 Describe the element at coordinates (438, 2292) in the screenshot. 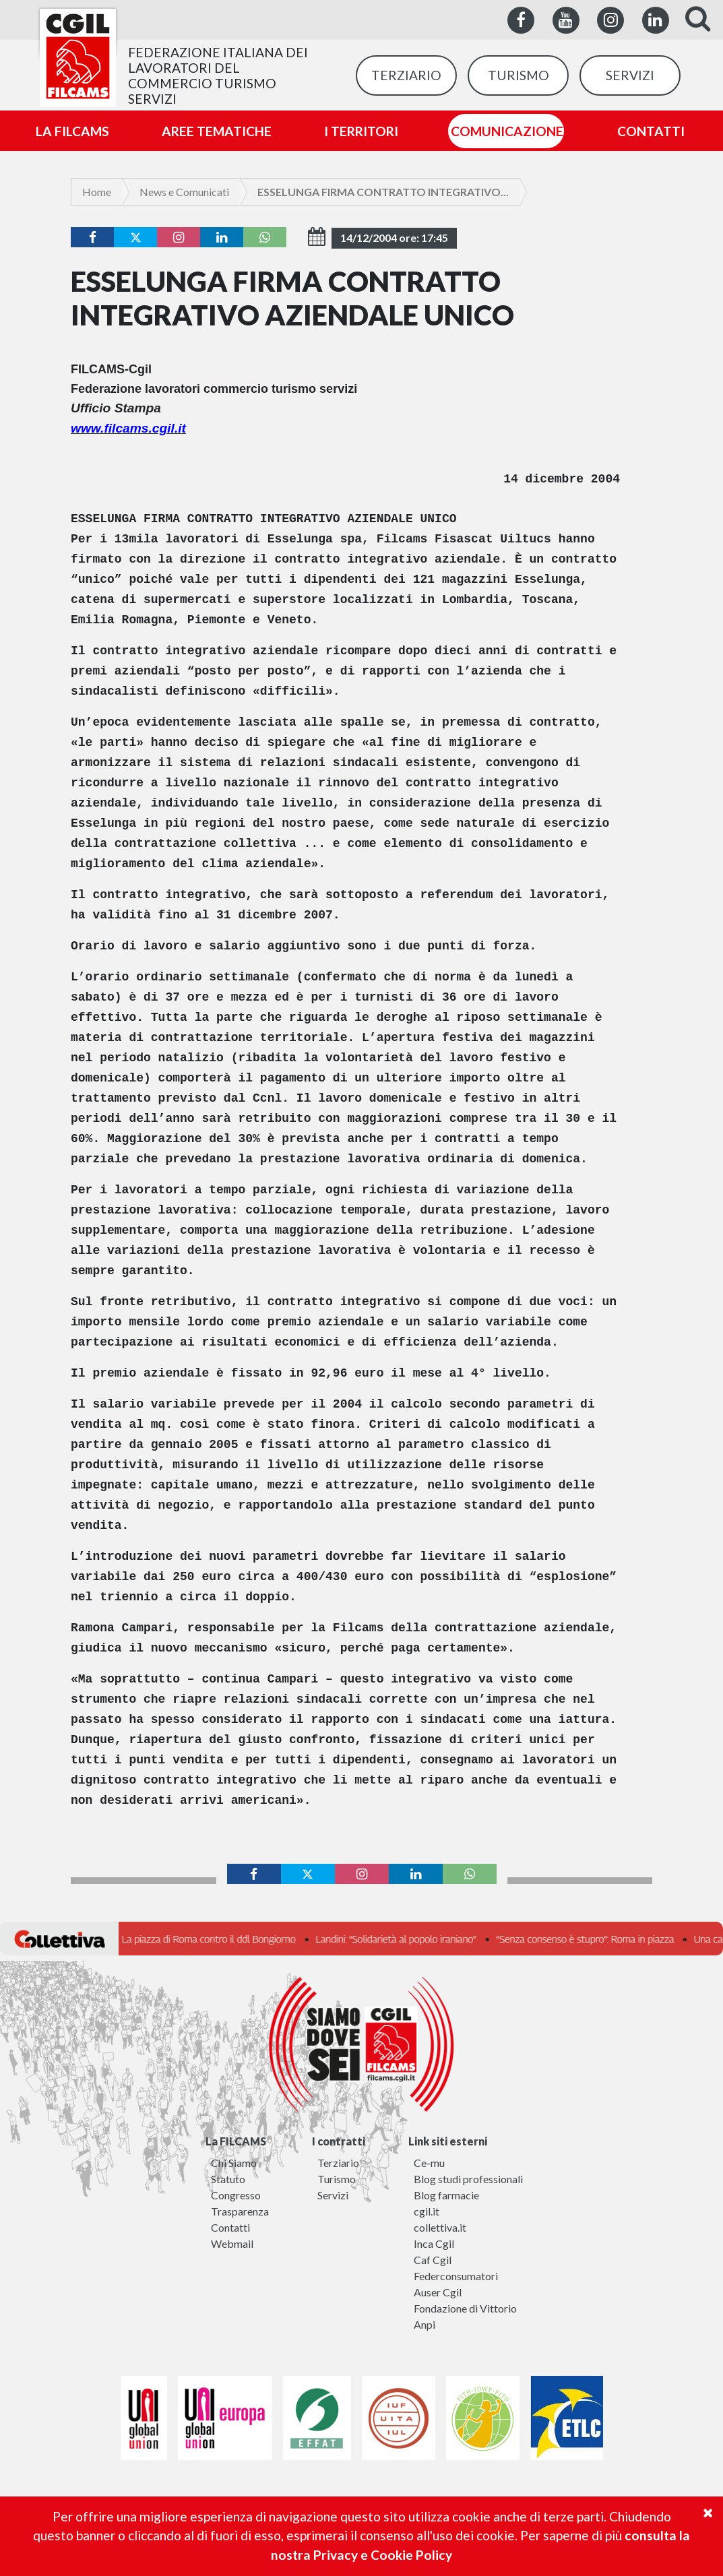

I see `Auser Cgil` at that location.